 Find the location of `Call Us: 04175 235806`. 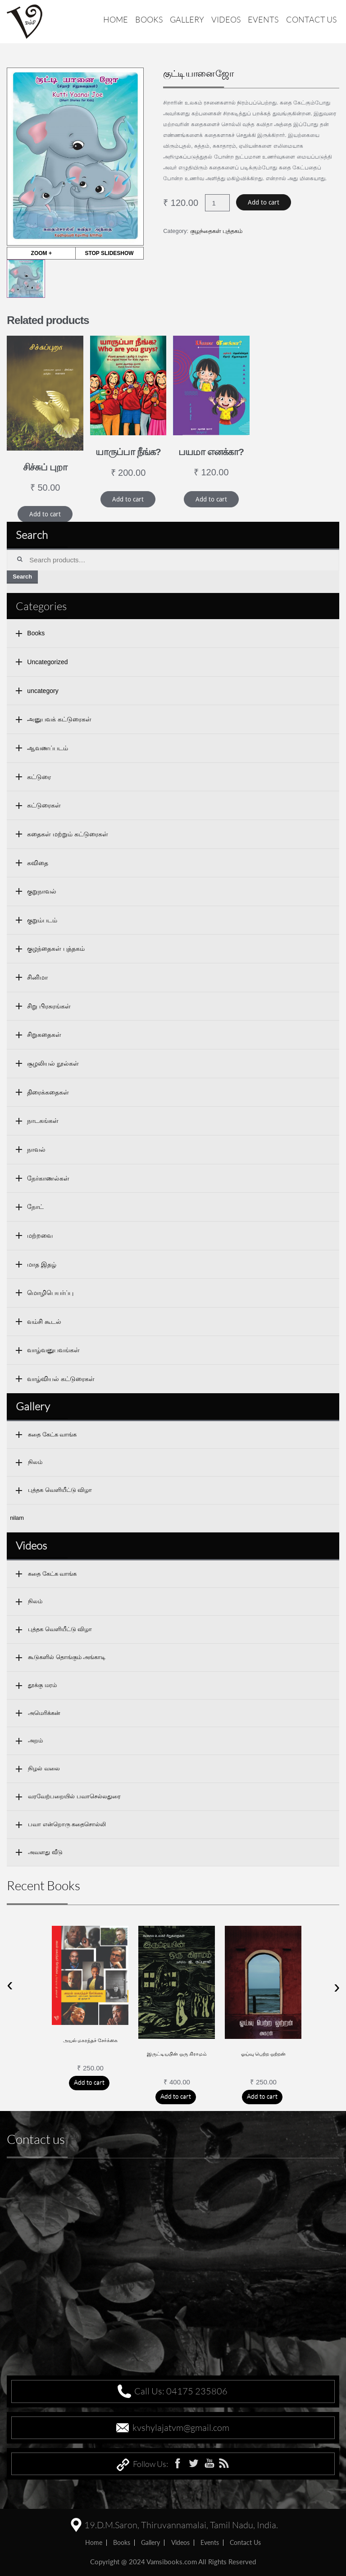

Call Us: 04175 235806 is located at coordinates (181, 2391).